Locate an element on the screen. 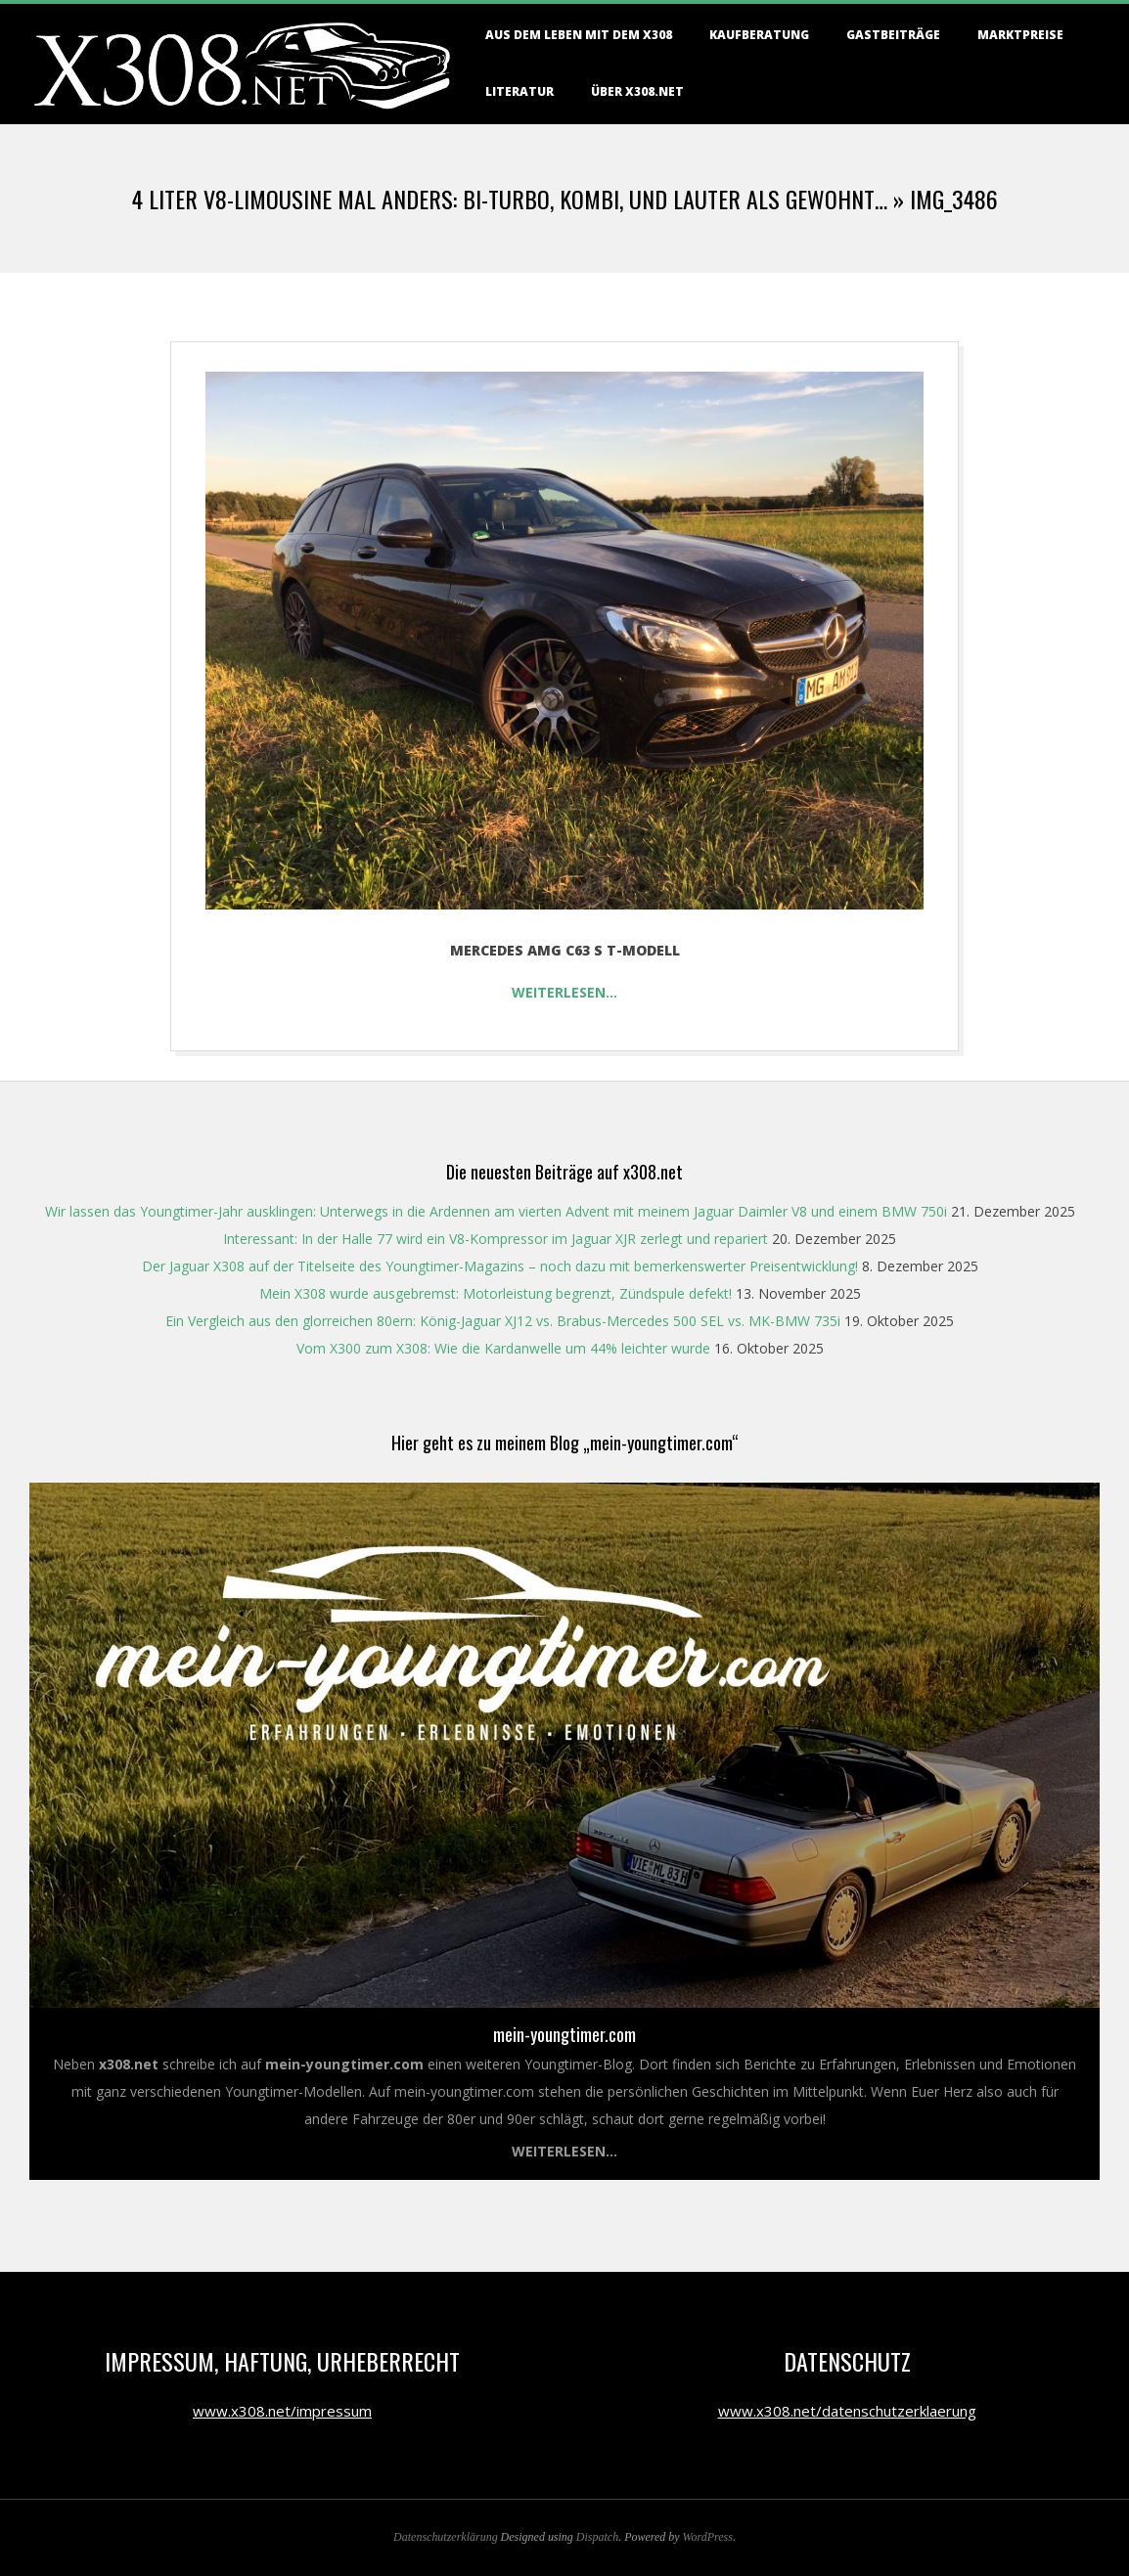 The width and height of the screenshot is (1129, 2576). Literatur is located at coordinates (519, 91).